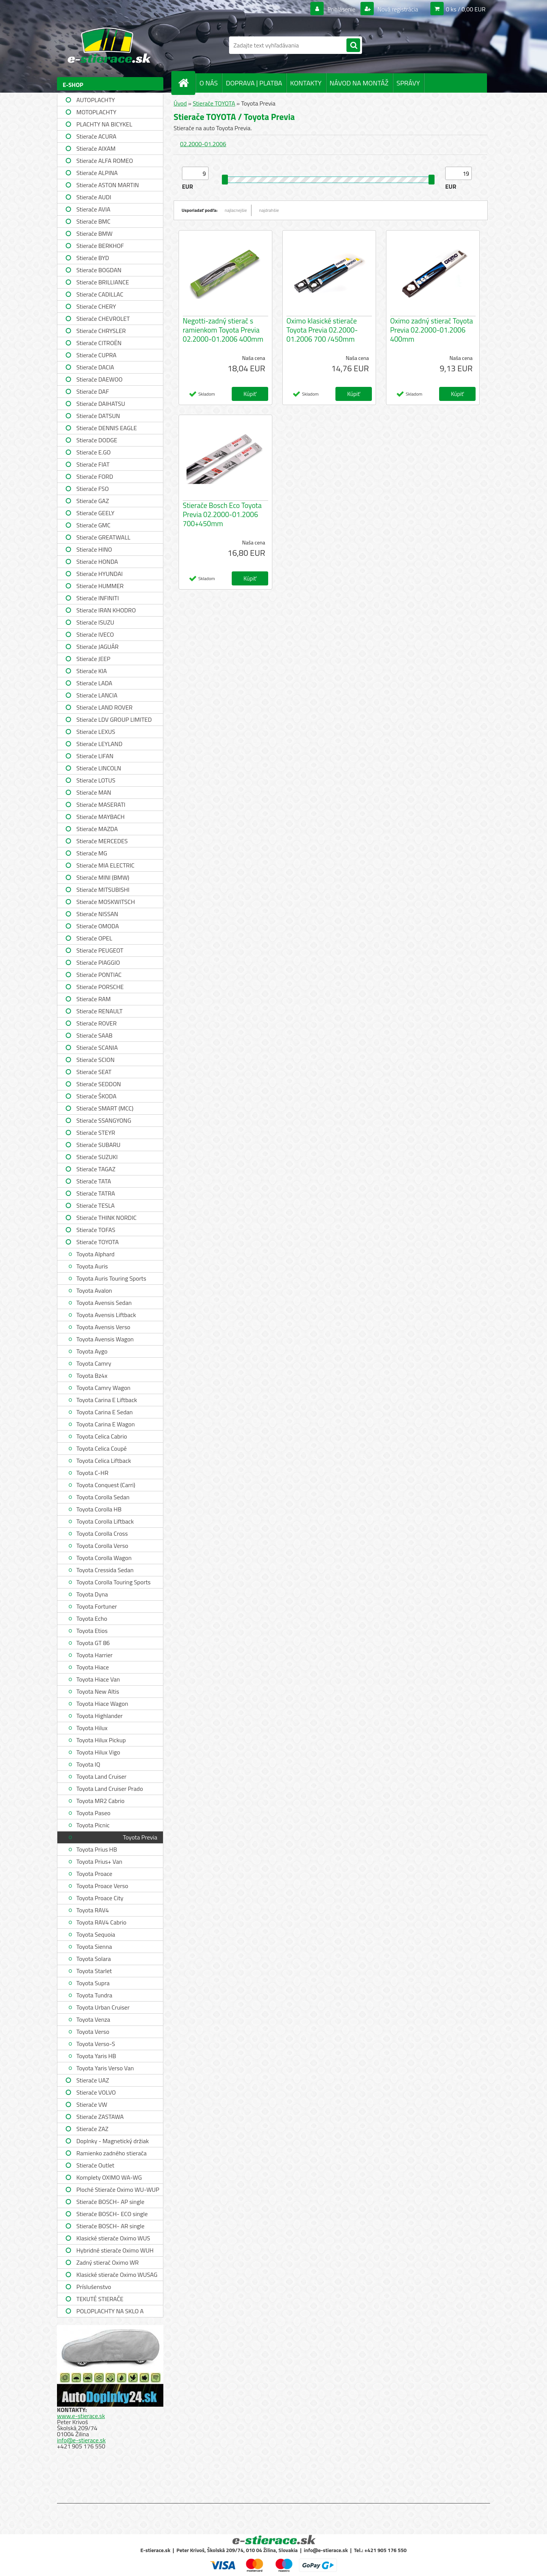  Describe the element at coordinates (117, 2189) in the screenshot. I see `Ploché Stierače Oximo WU-WUP` at that location.